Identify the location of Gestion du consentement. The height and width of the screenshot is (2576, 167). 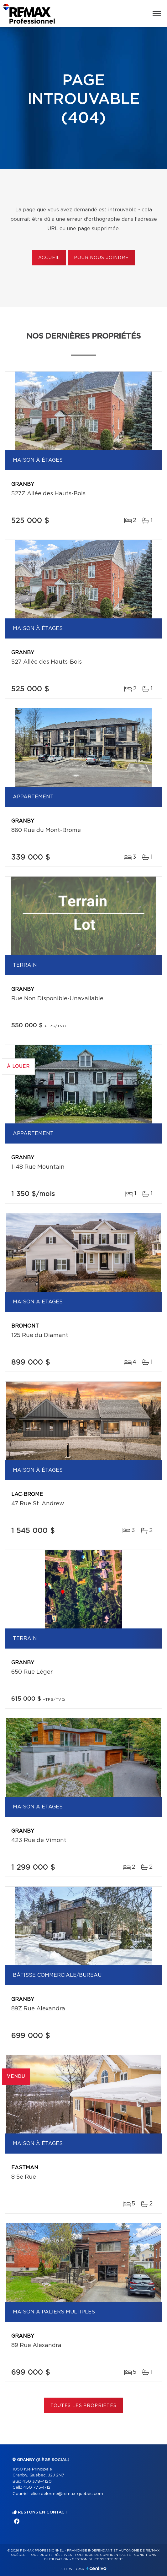
(97, 2559).